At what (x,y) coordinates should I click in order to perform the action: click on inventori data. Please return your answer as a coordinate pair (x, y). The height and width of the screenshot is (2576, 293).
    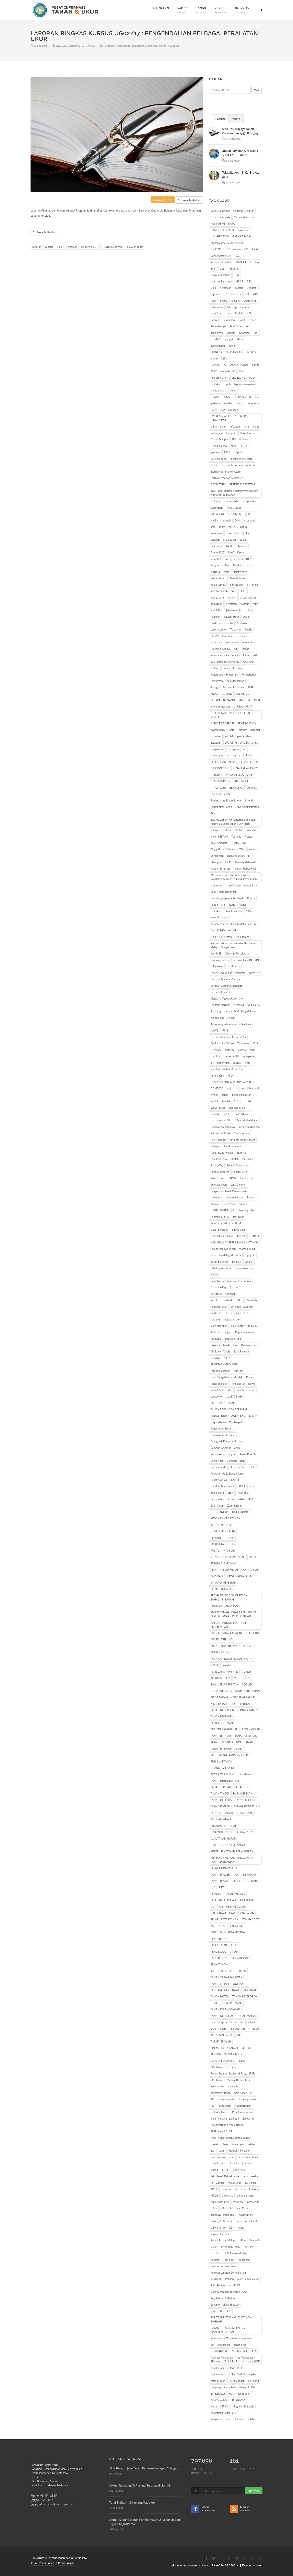
    Looking at the image, I should click on (236, 1499).